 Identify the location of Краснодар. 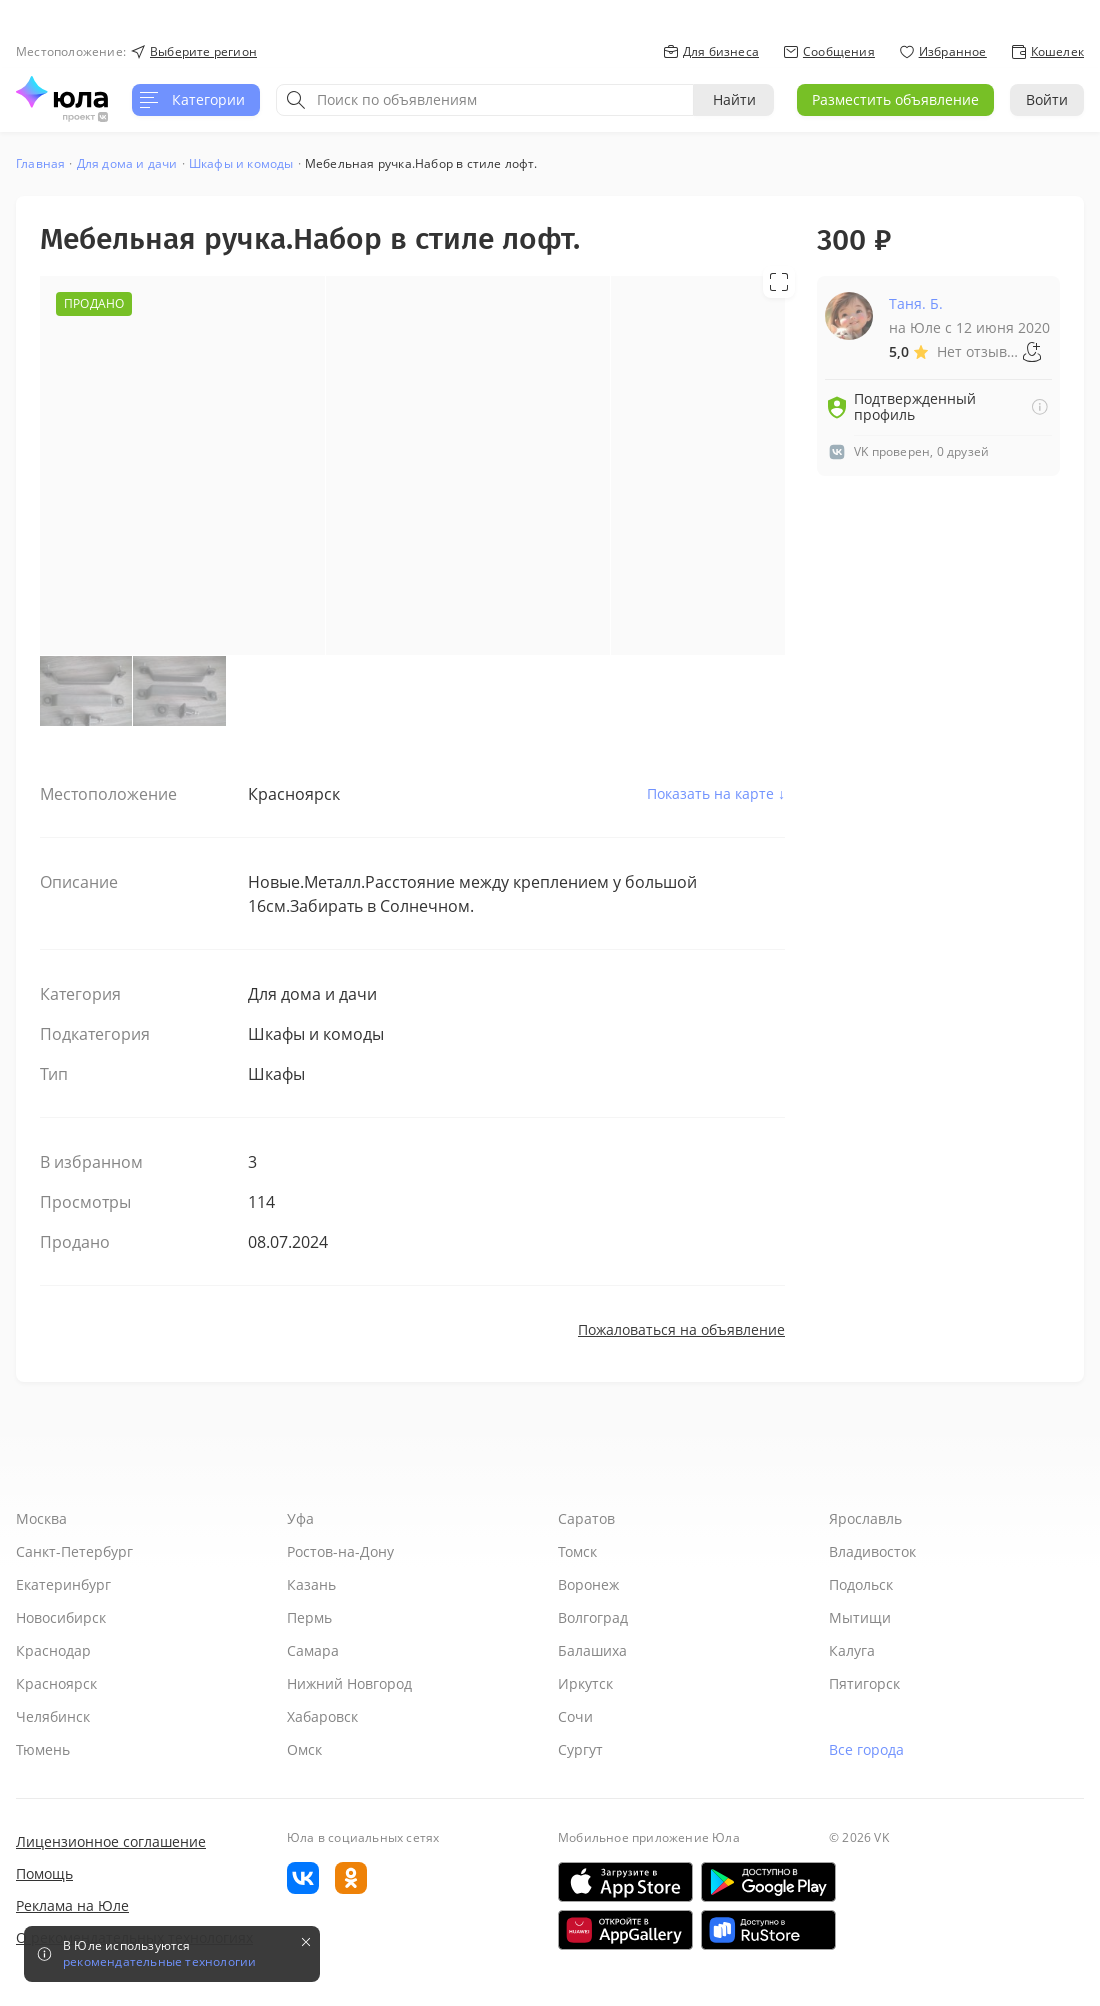
(53, 1650).